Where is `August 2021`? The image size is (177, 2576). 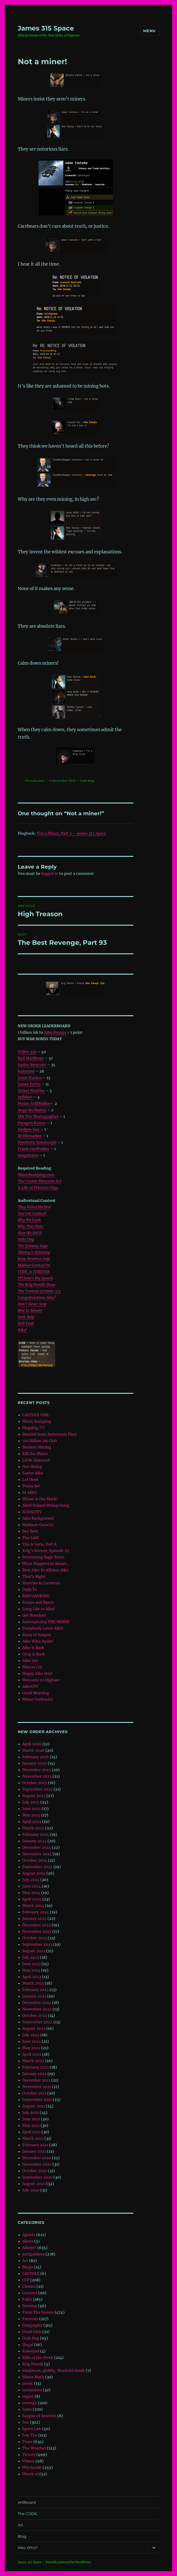
August 2021 is located at coordinates (33, 2106).